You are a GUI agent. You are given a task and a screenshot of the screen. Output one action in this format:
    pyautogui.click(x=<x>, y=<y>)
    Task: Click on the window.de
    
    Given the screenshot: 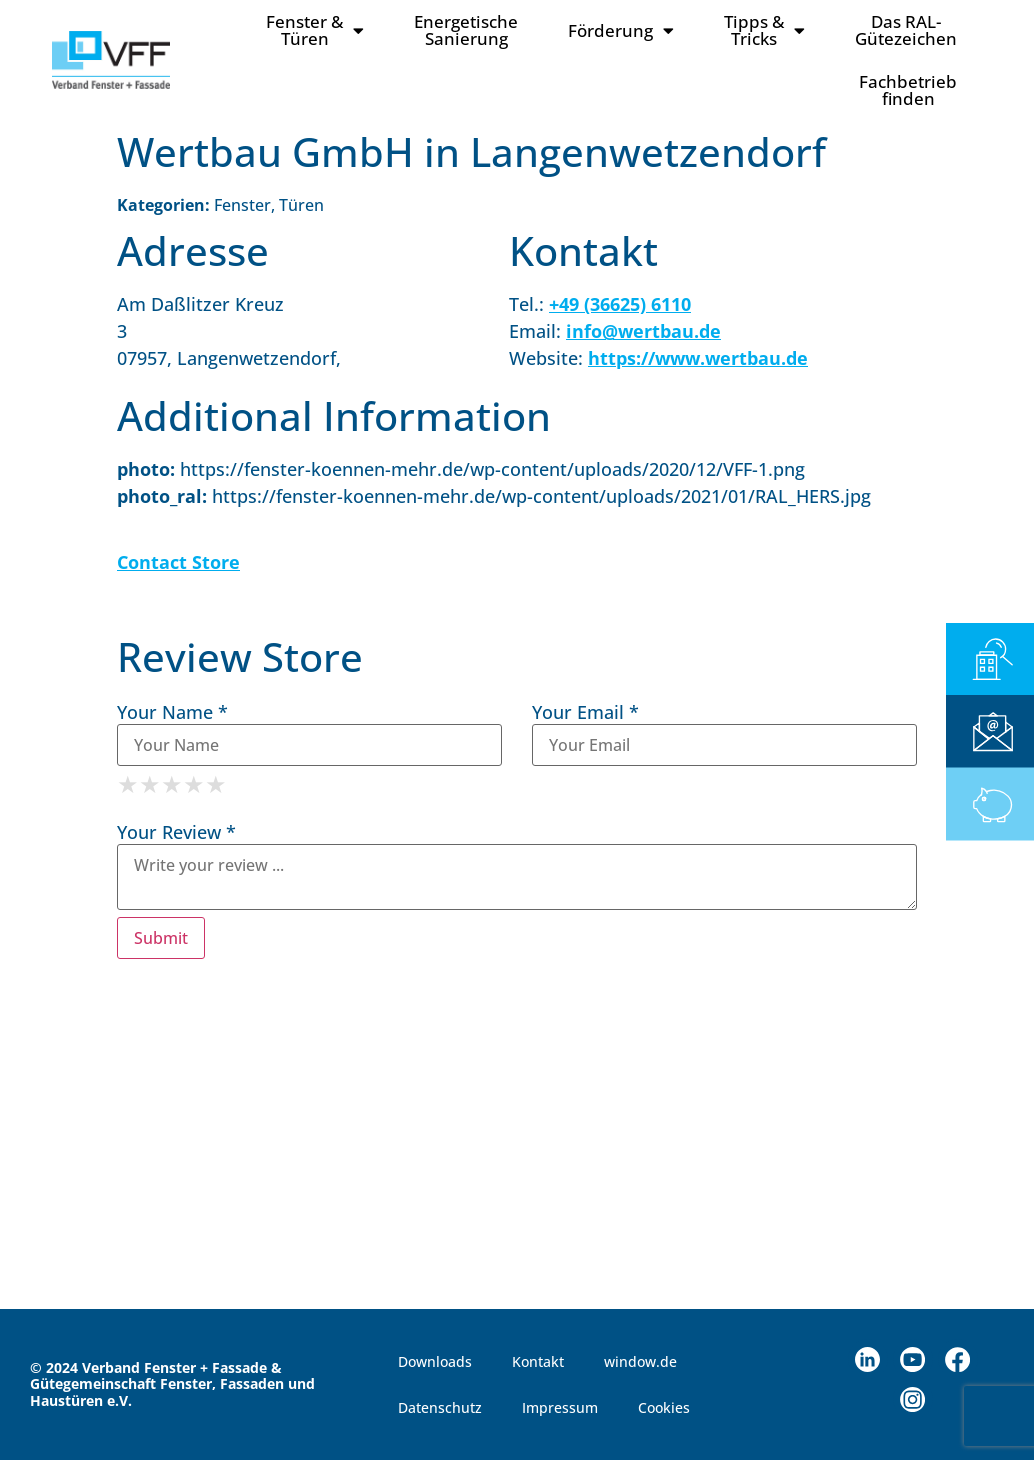 What is the action you would take?
    pyautogui.click(x=640, y=1361)
    